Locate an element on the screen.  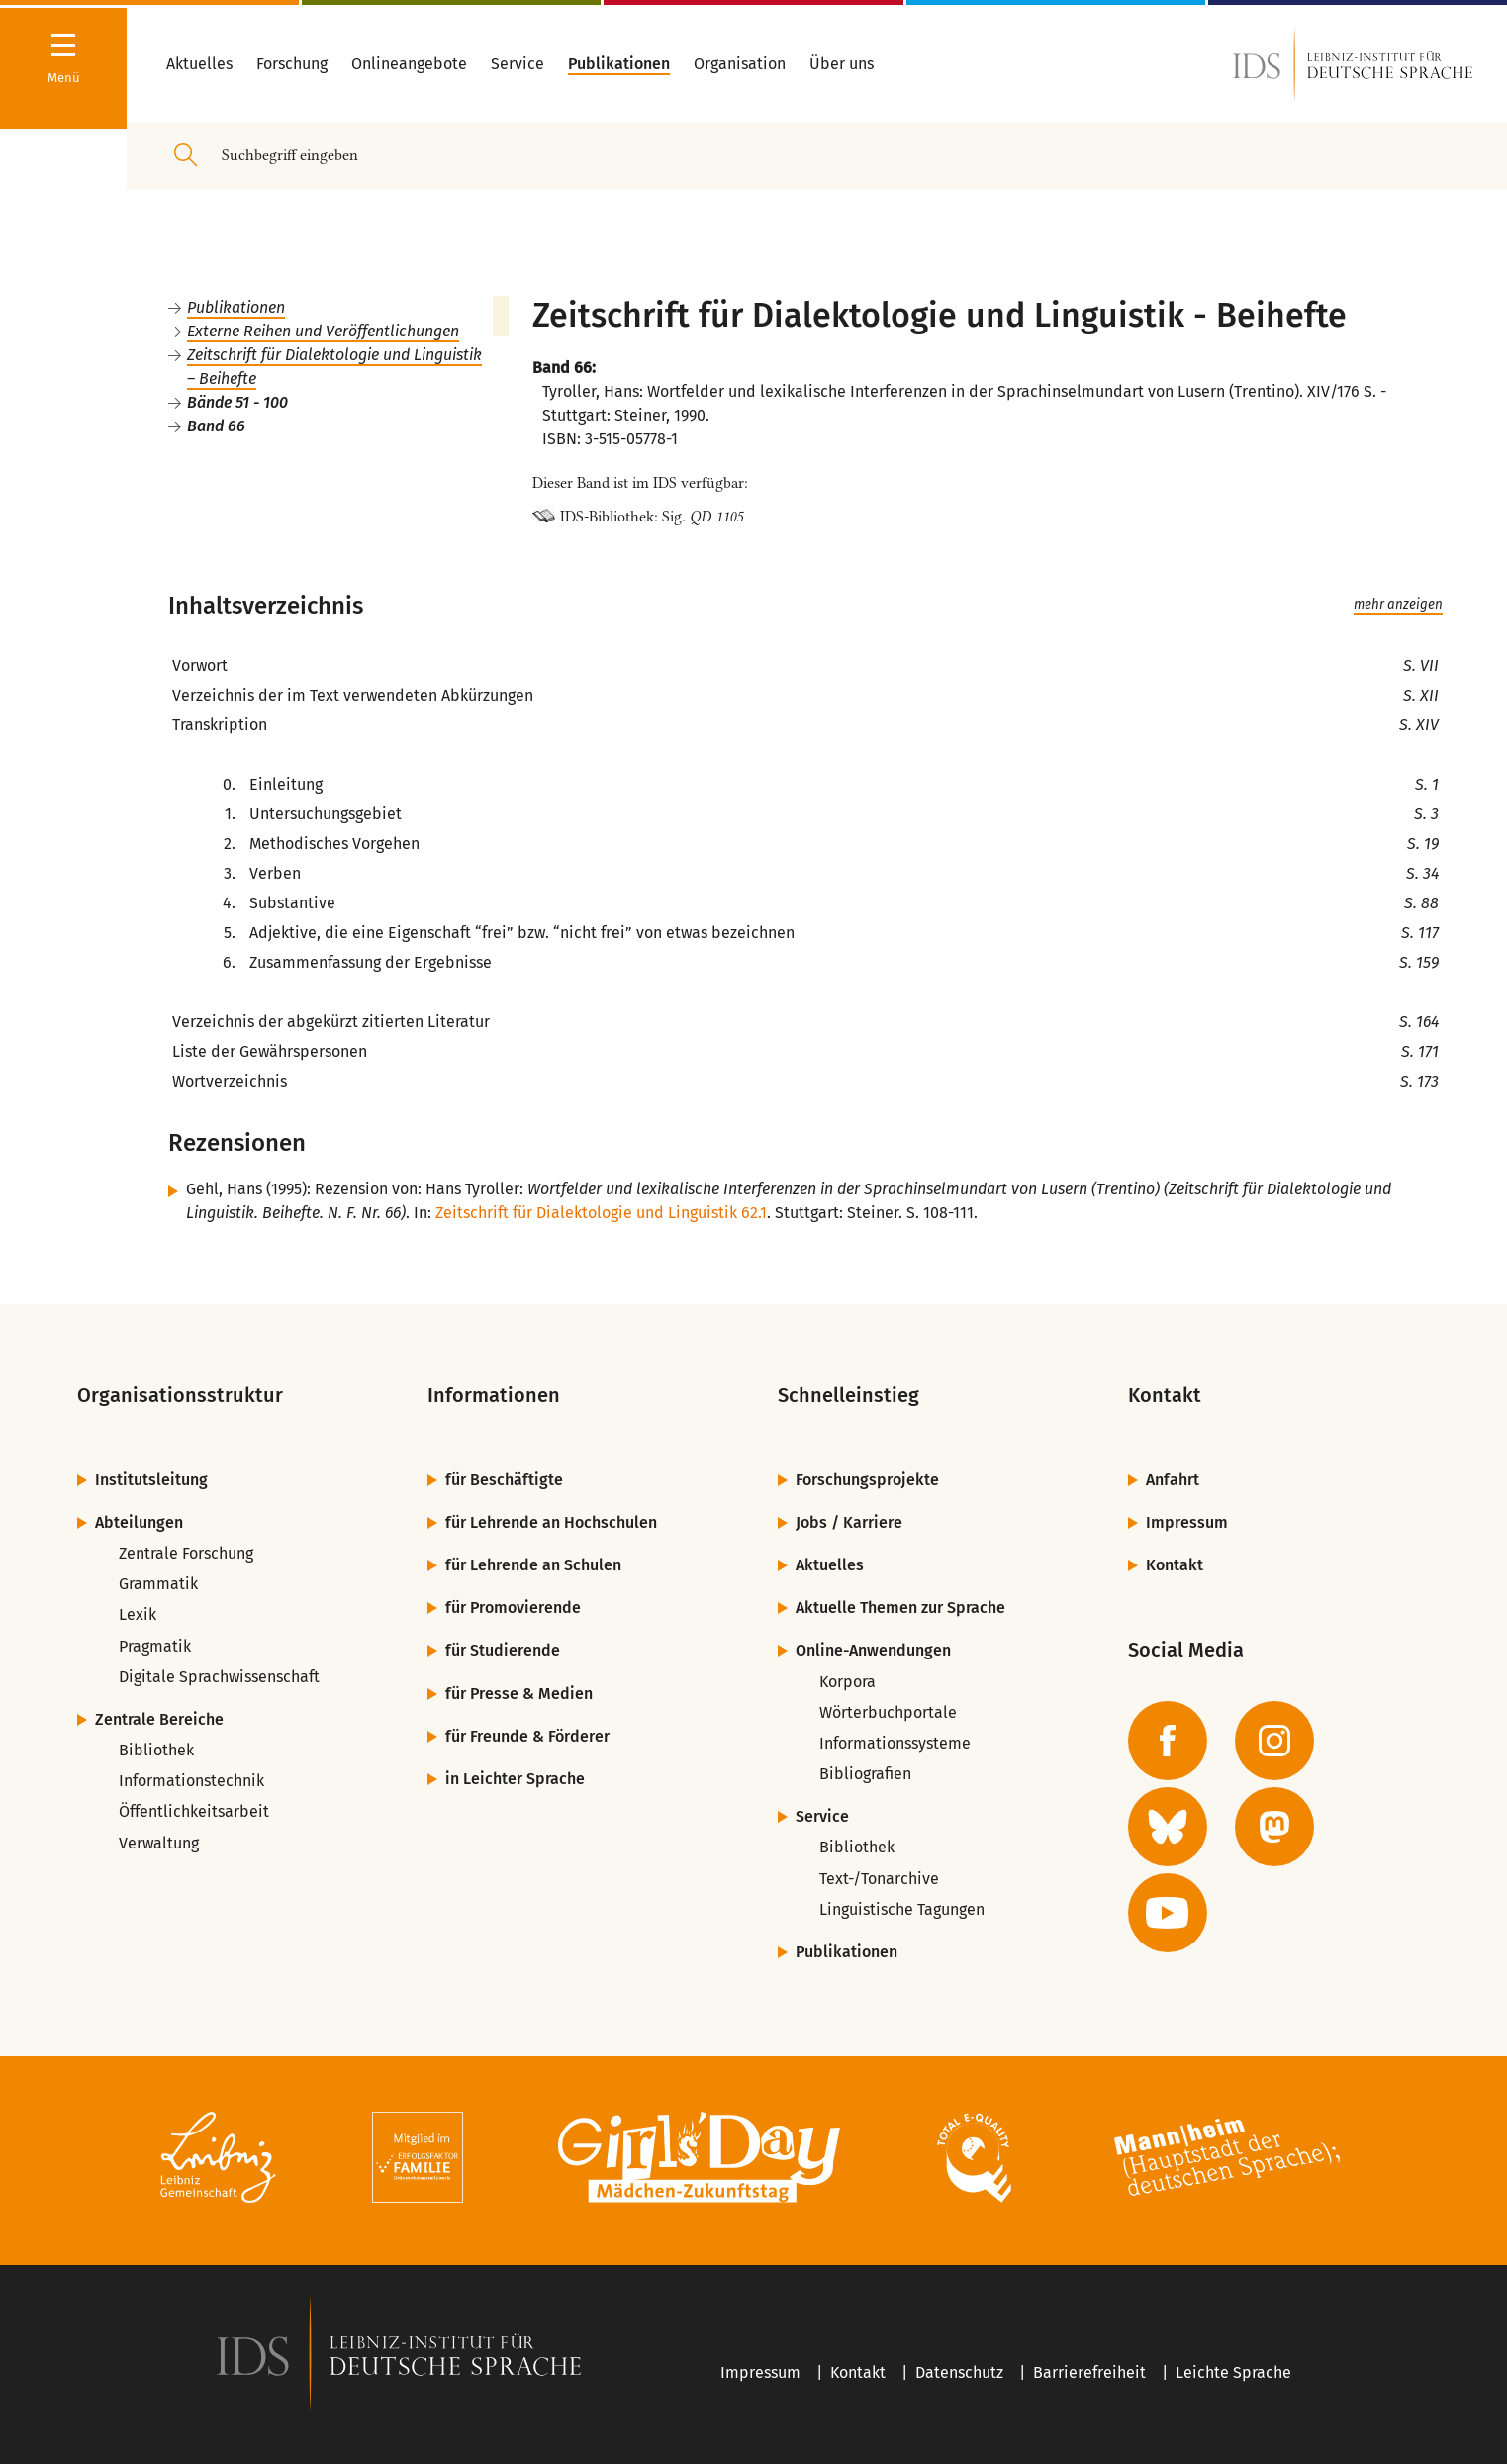
Informationssysteme is located at coordinates (895, 1743).